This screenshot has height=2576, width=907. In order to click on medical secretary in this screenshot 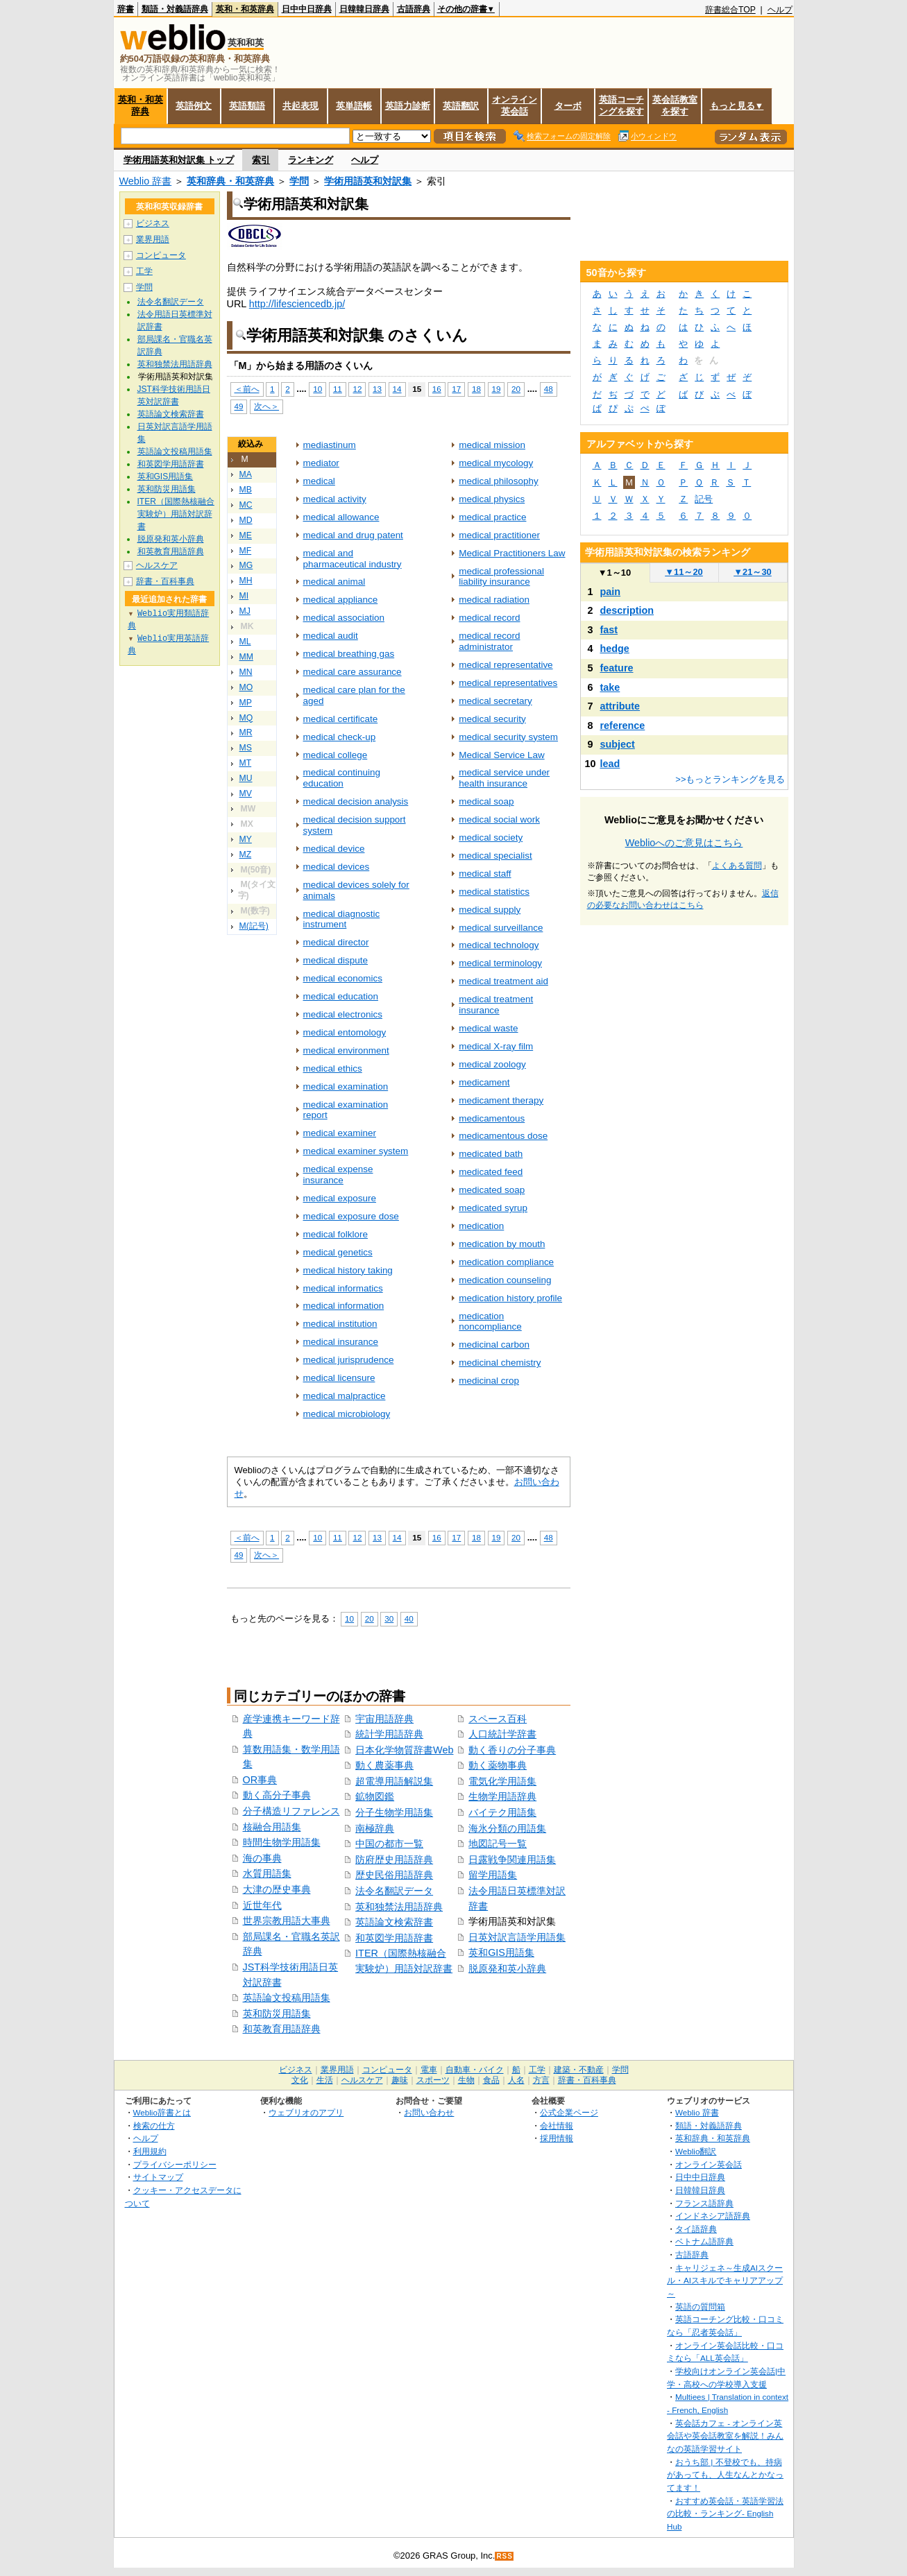, I will do `click(495, 701)`.